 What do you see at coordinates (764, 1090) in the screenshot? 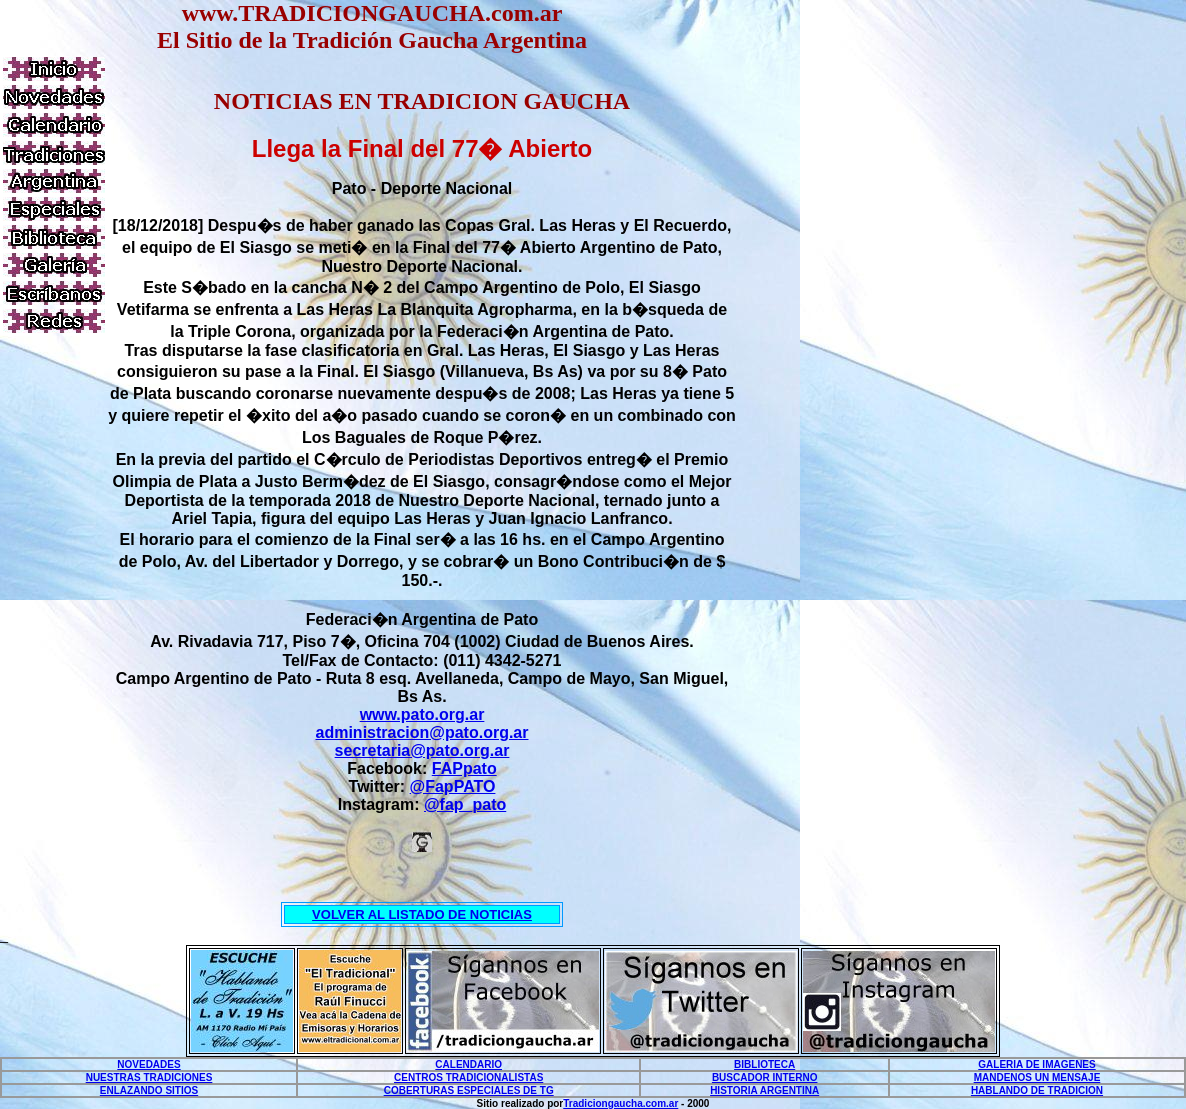
I see `HISTORIA ARGENTINA` at bounding box center [764, 1090].